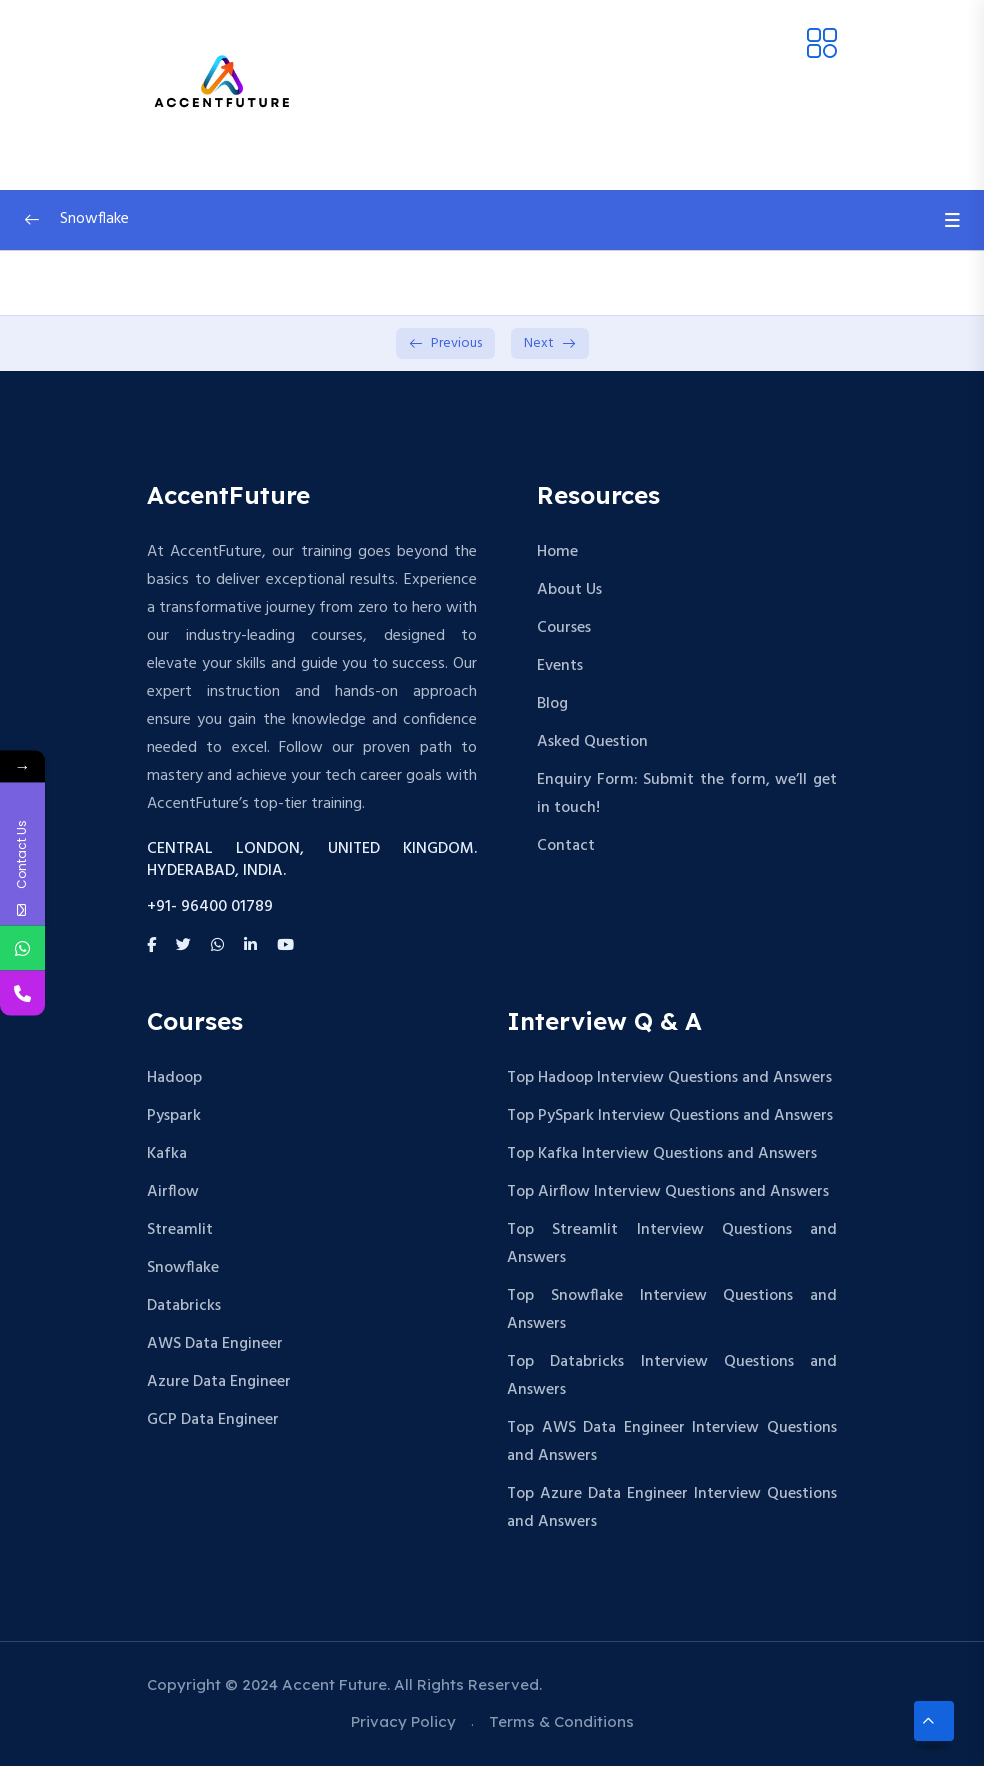 The image size is (984, 1766). I want to click on Azure Data Engineer, so click(219, 1382).